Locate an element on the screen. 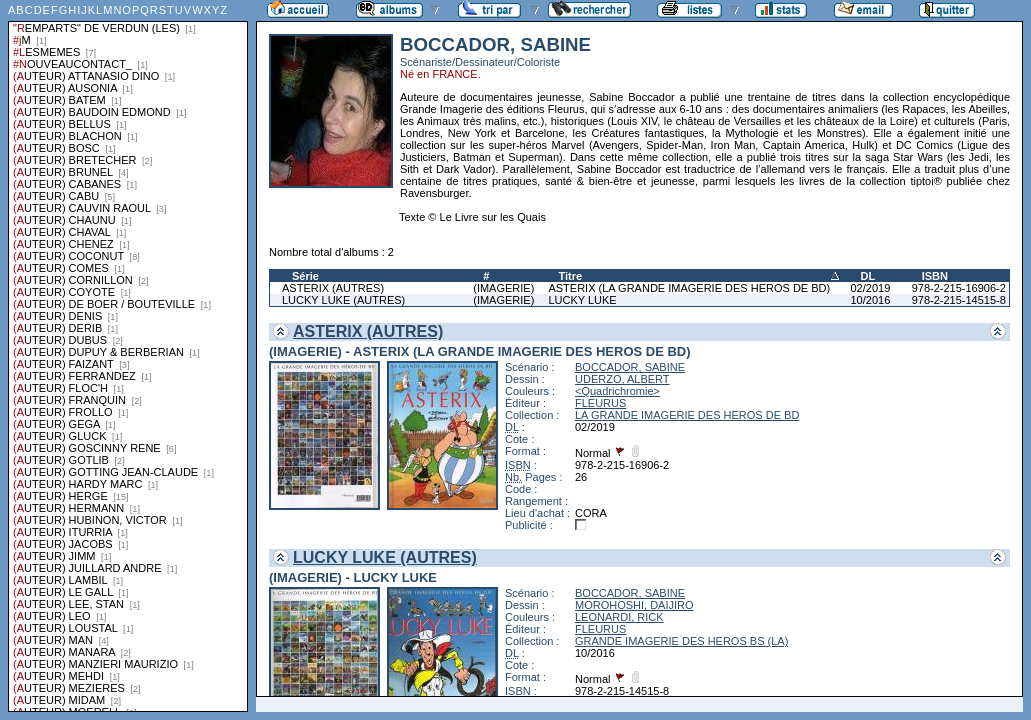 The width and height of the screenshot is (1031, 720). (IMAGERIE) is located at coordinates (503, 288).